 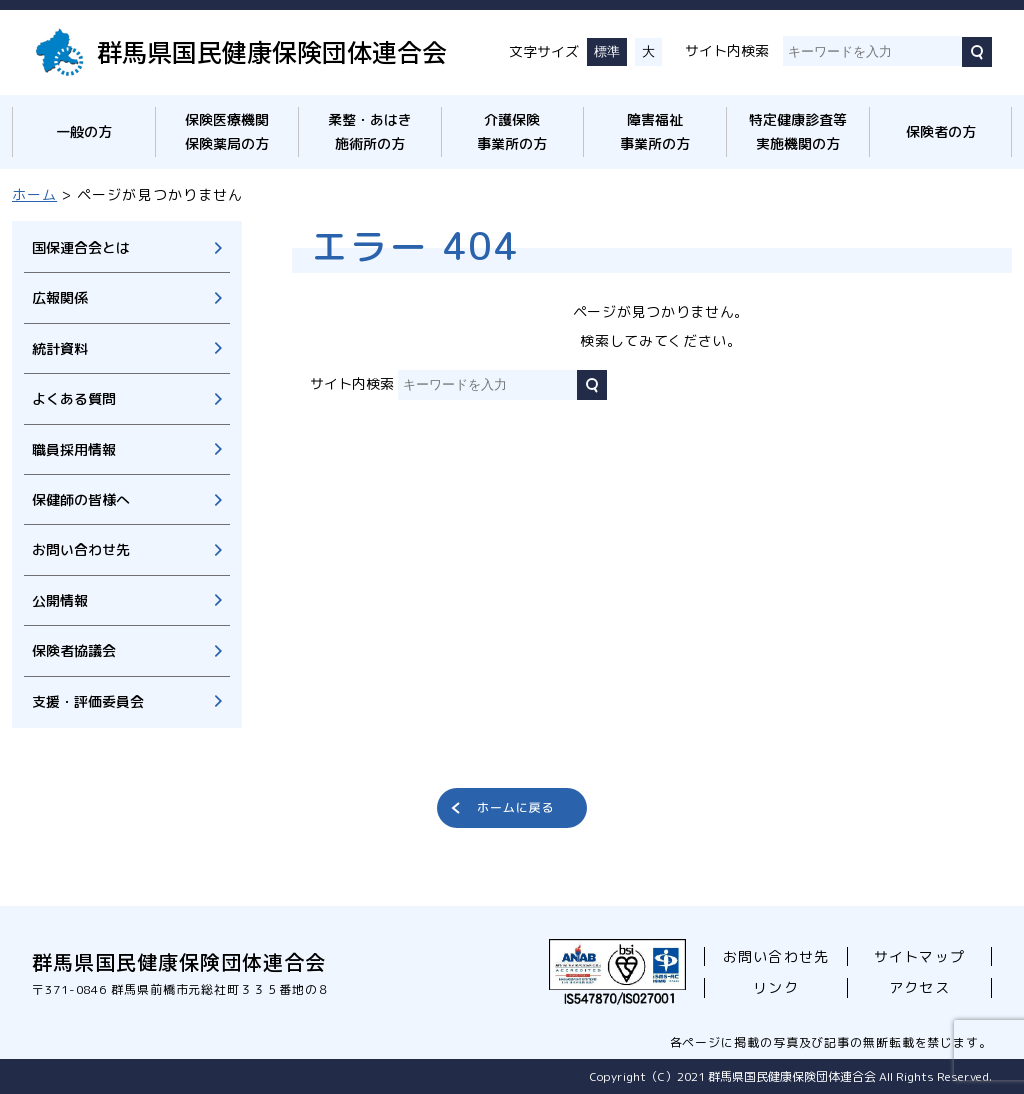 I want to click on 保健師の皆様へ, so click(x=81, y=499).